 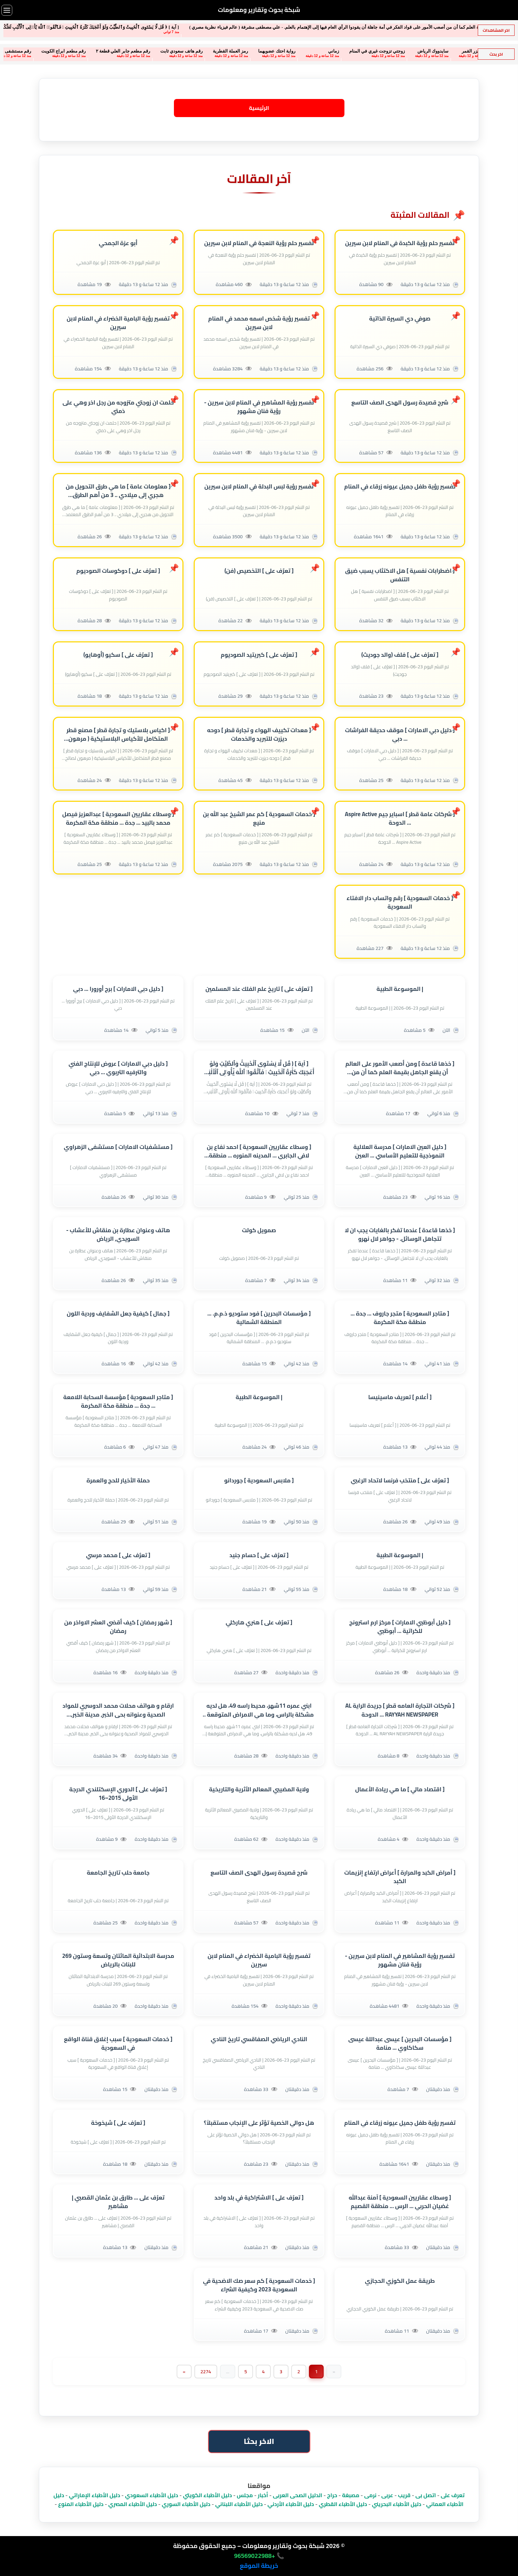 I want to click on دليل الأطباء الكويتي, so click(x=207, y=2495).